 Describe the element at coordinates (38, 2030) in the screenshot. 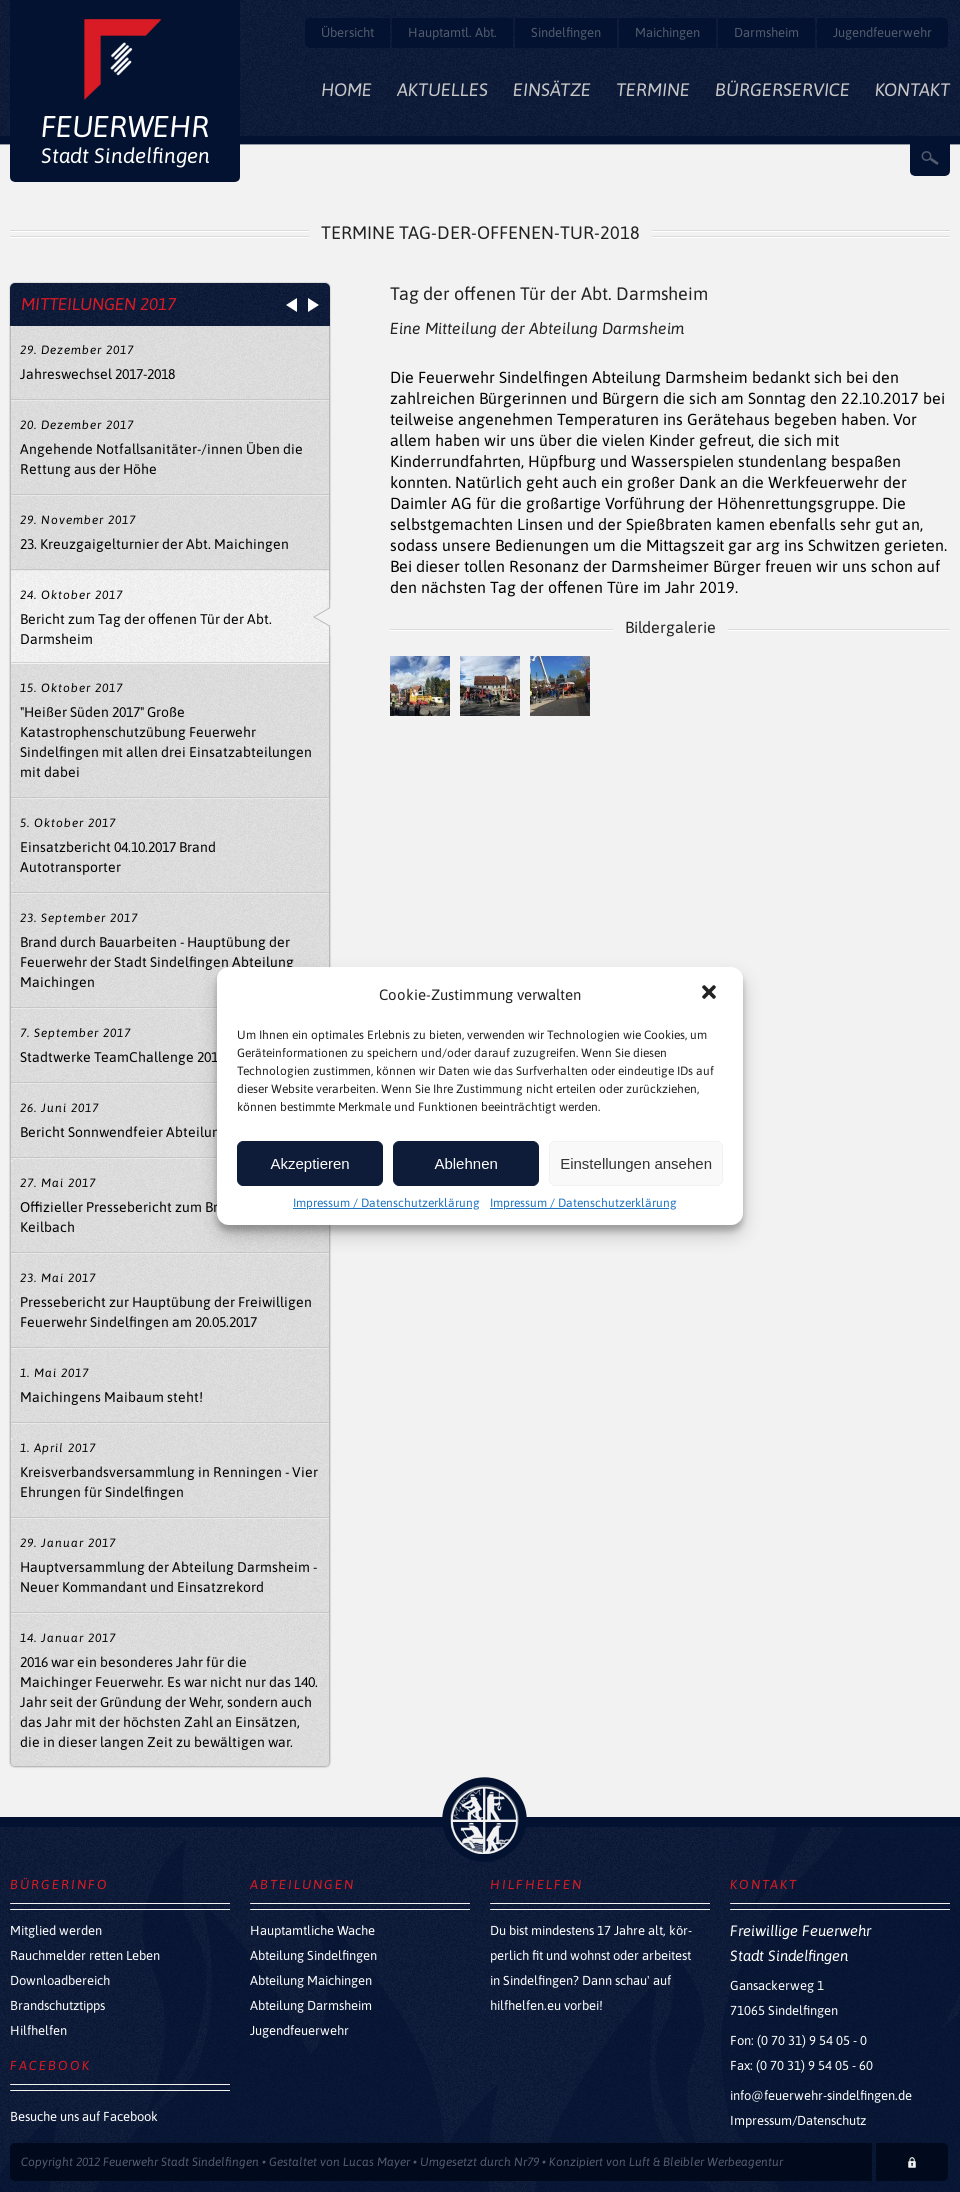

I see `Hilfhelfen` at that location.